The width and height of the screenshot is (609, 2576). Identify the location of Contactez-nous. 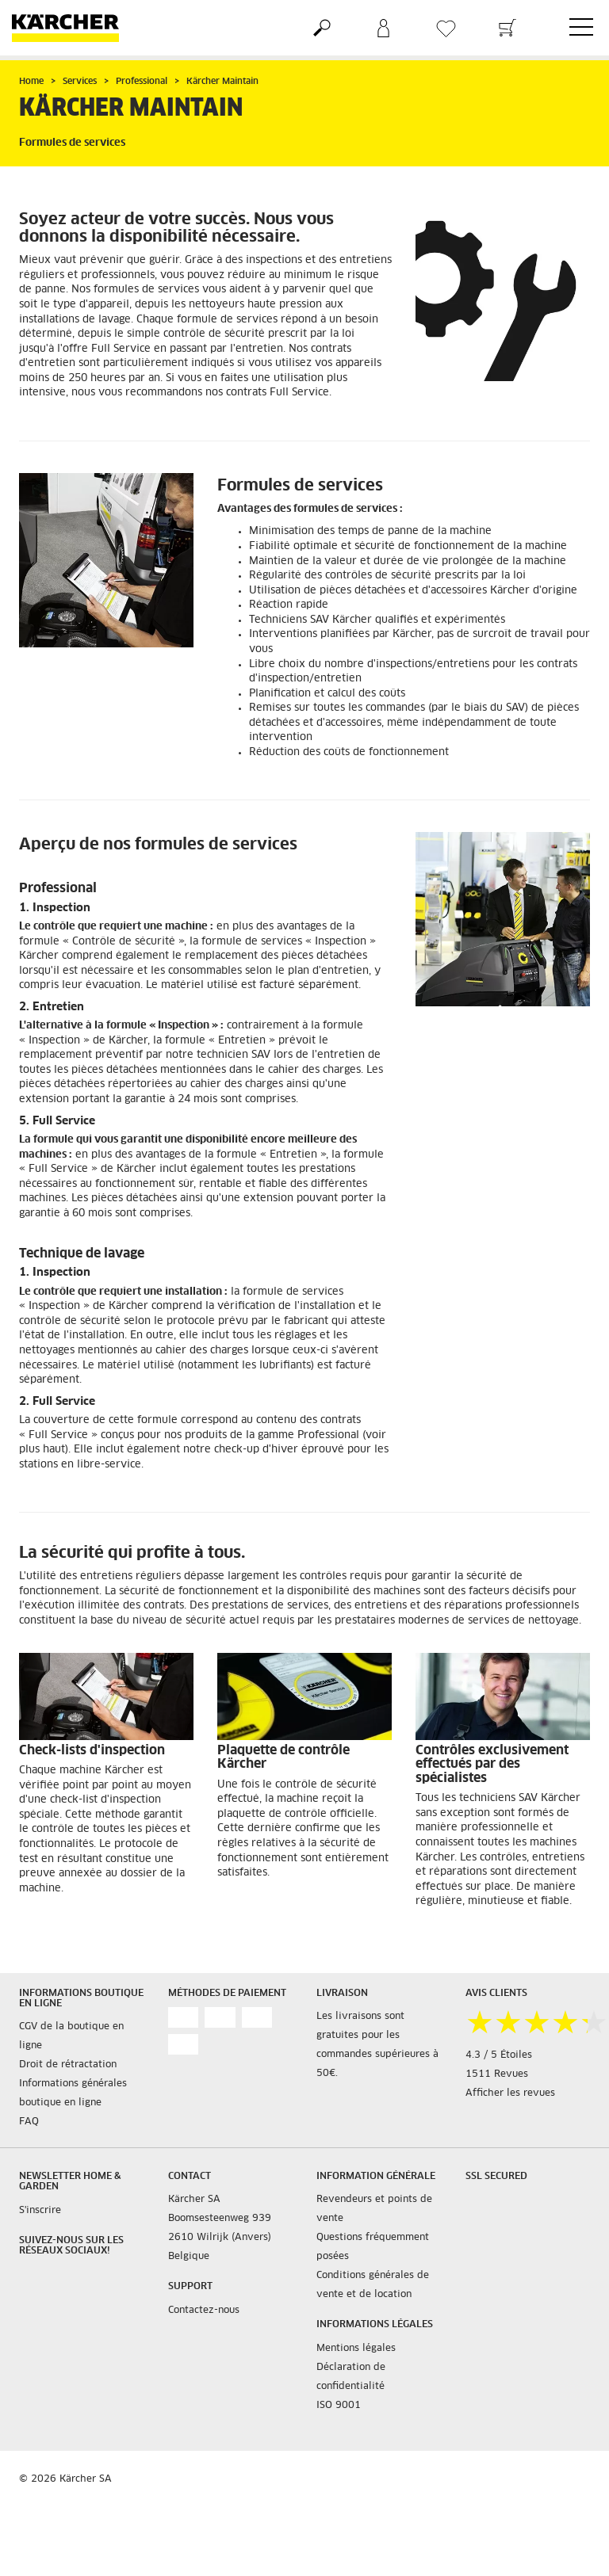
(203, 2310).